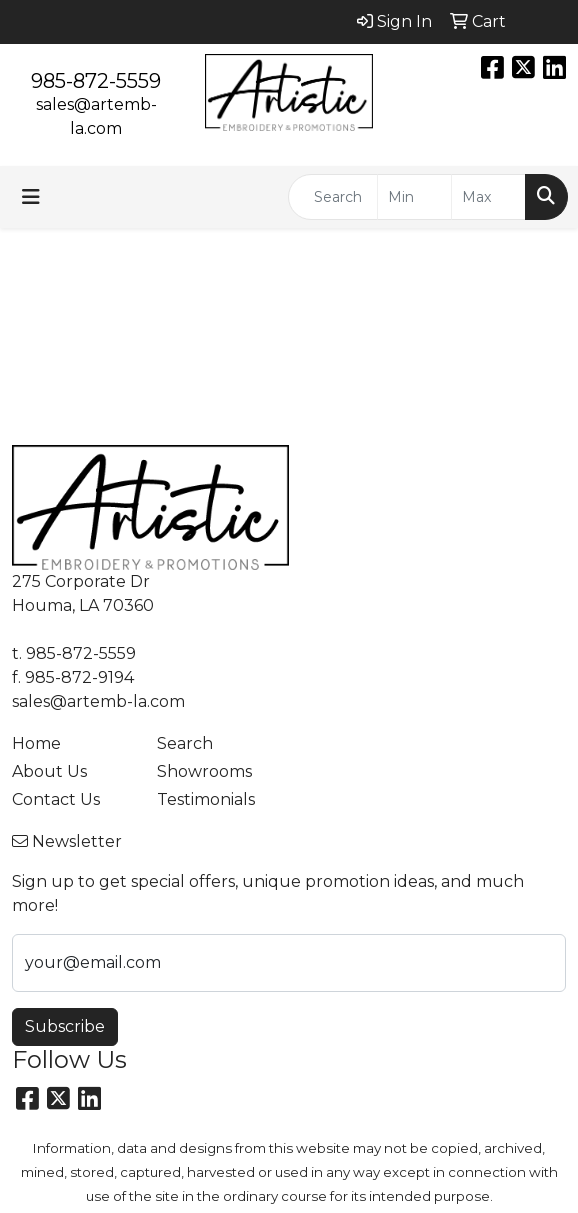  Describe the element at coordinates (56, 799) in the screenshot. I see `Contact Us` at that location.